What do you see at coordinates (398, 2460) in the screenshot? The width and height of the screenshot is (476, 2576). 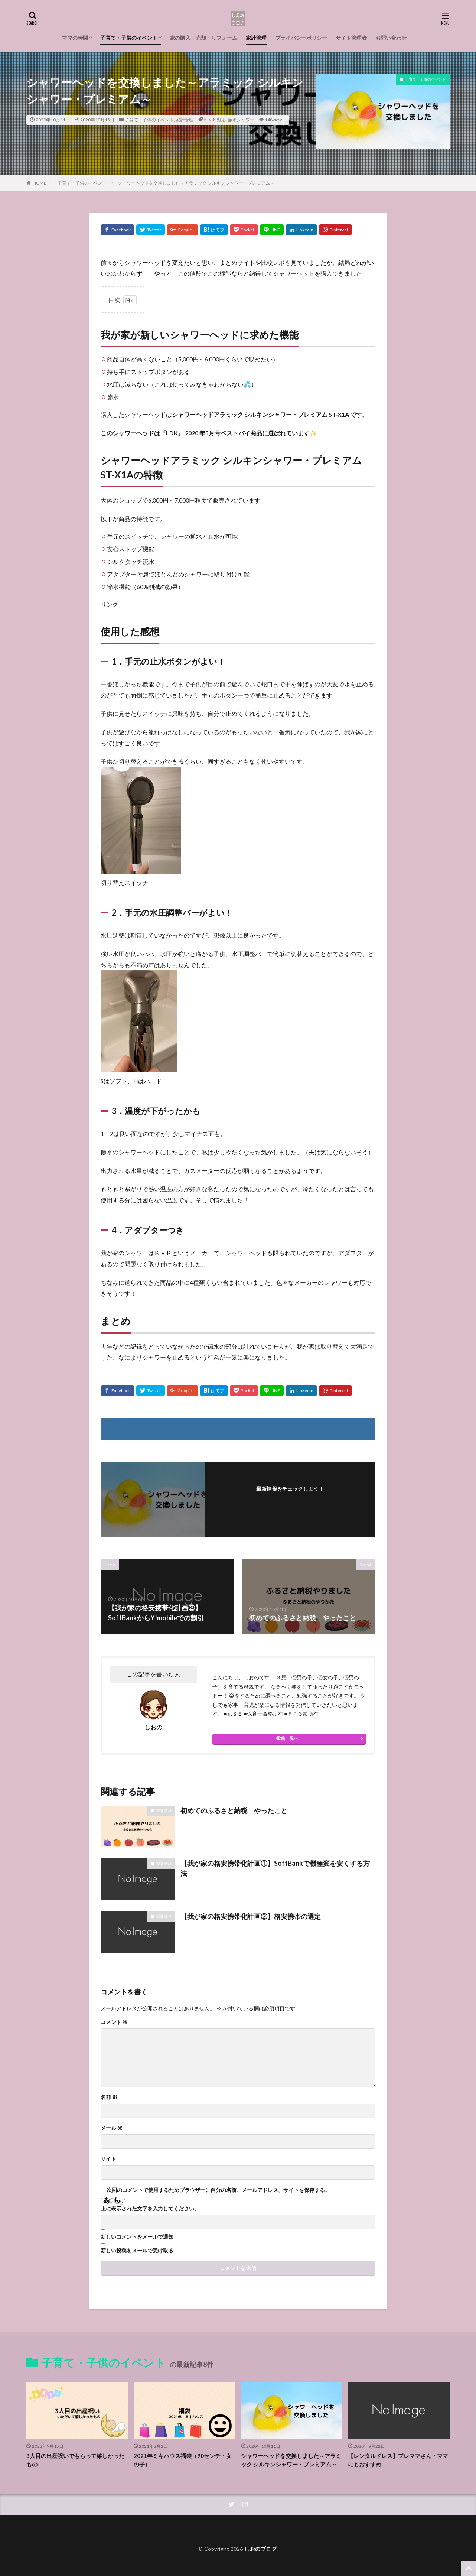 I see `【レンタルドレス】プレママさん・ママにもおすすめ` at bounding box center [398, 2460].